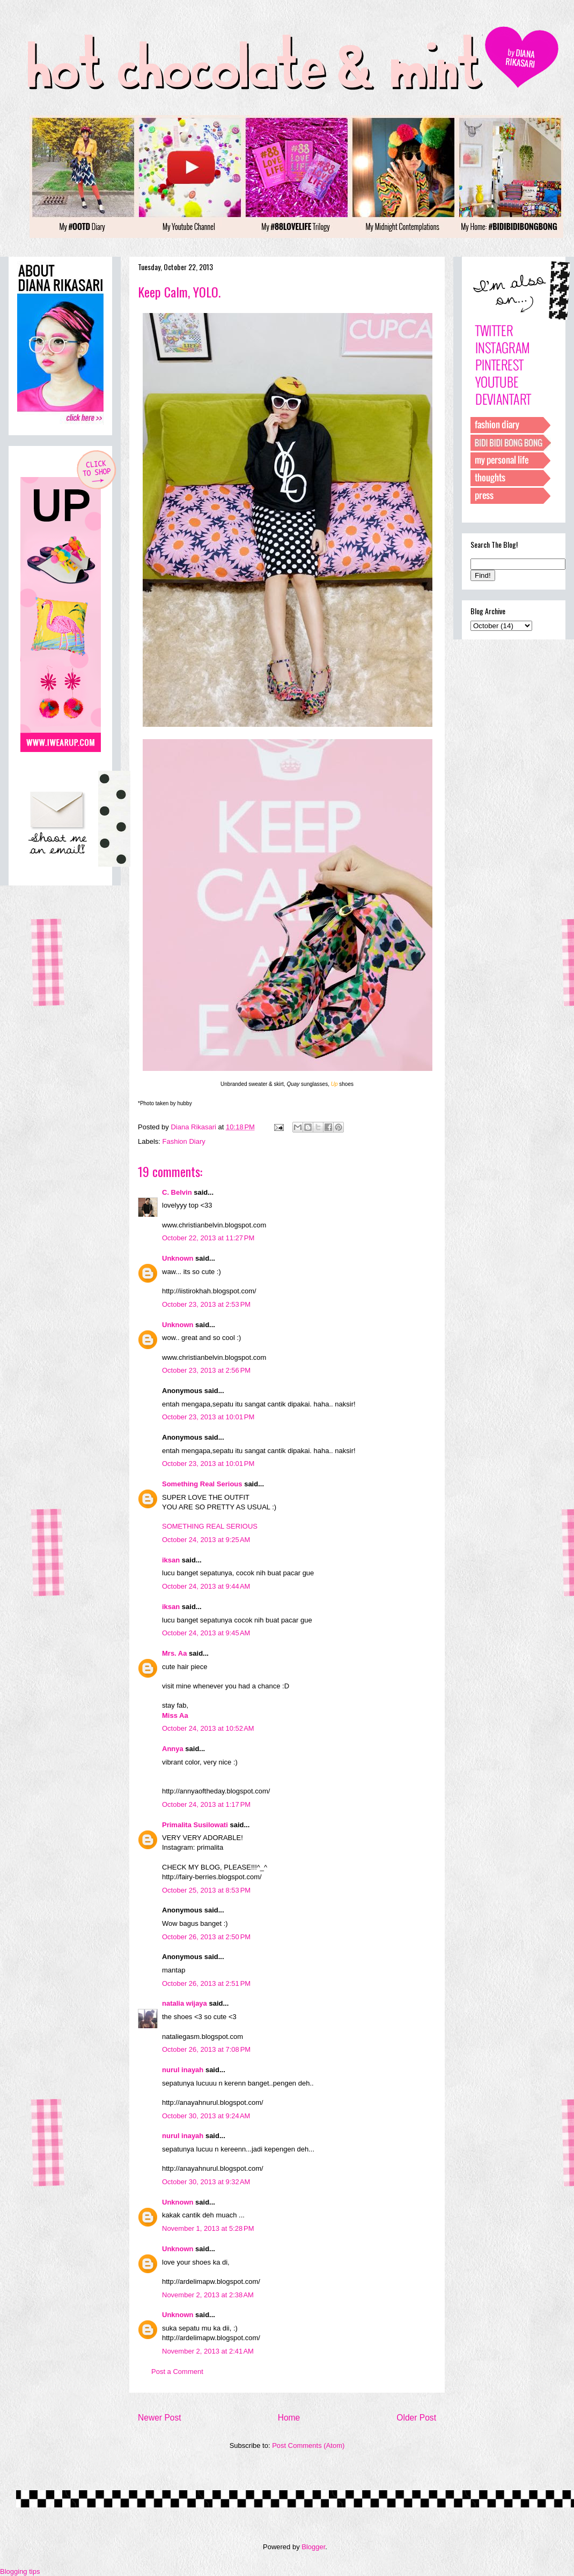 This screenshot has width=574, height=2576. Describe the element at coordinates (208, 1238) in the screenshot. I see `October 22, 2013 at 11:27 PM` at that location.